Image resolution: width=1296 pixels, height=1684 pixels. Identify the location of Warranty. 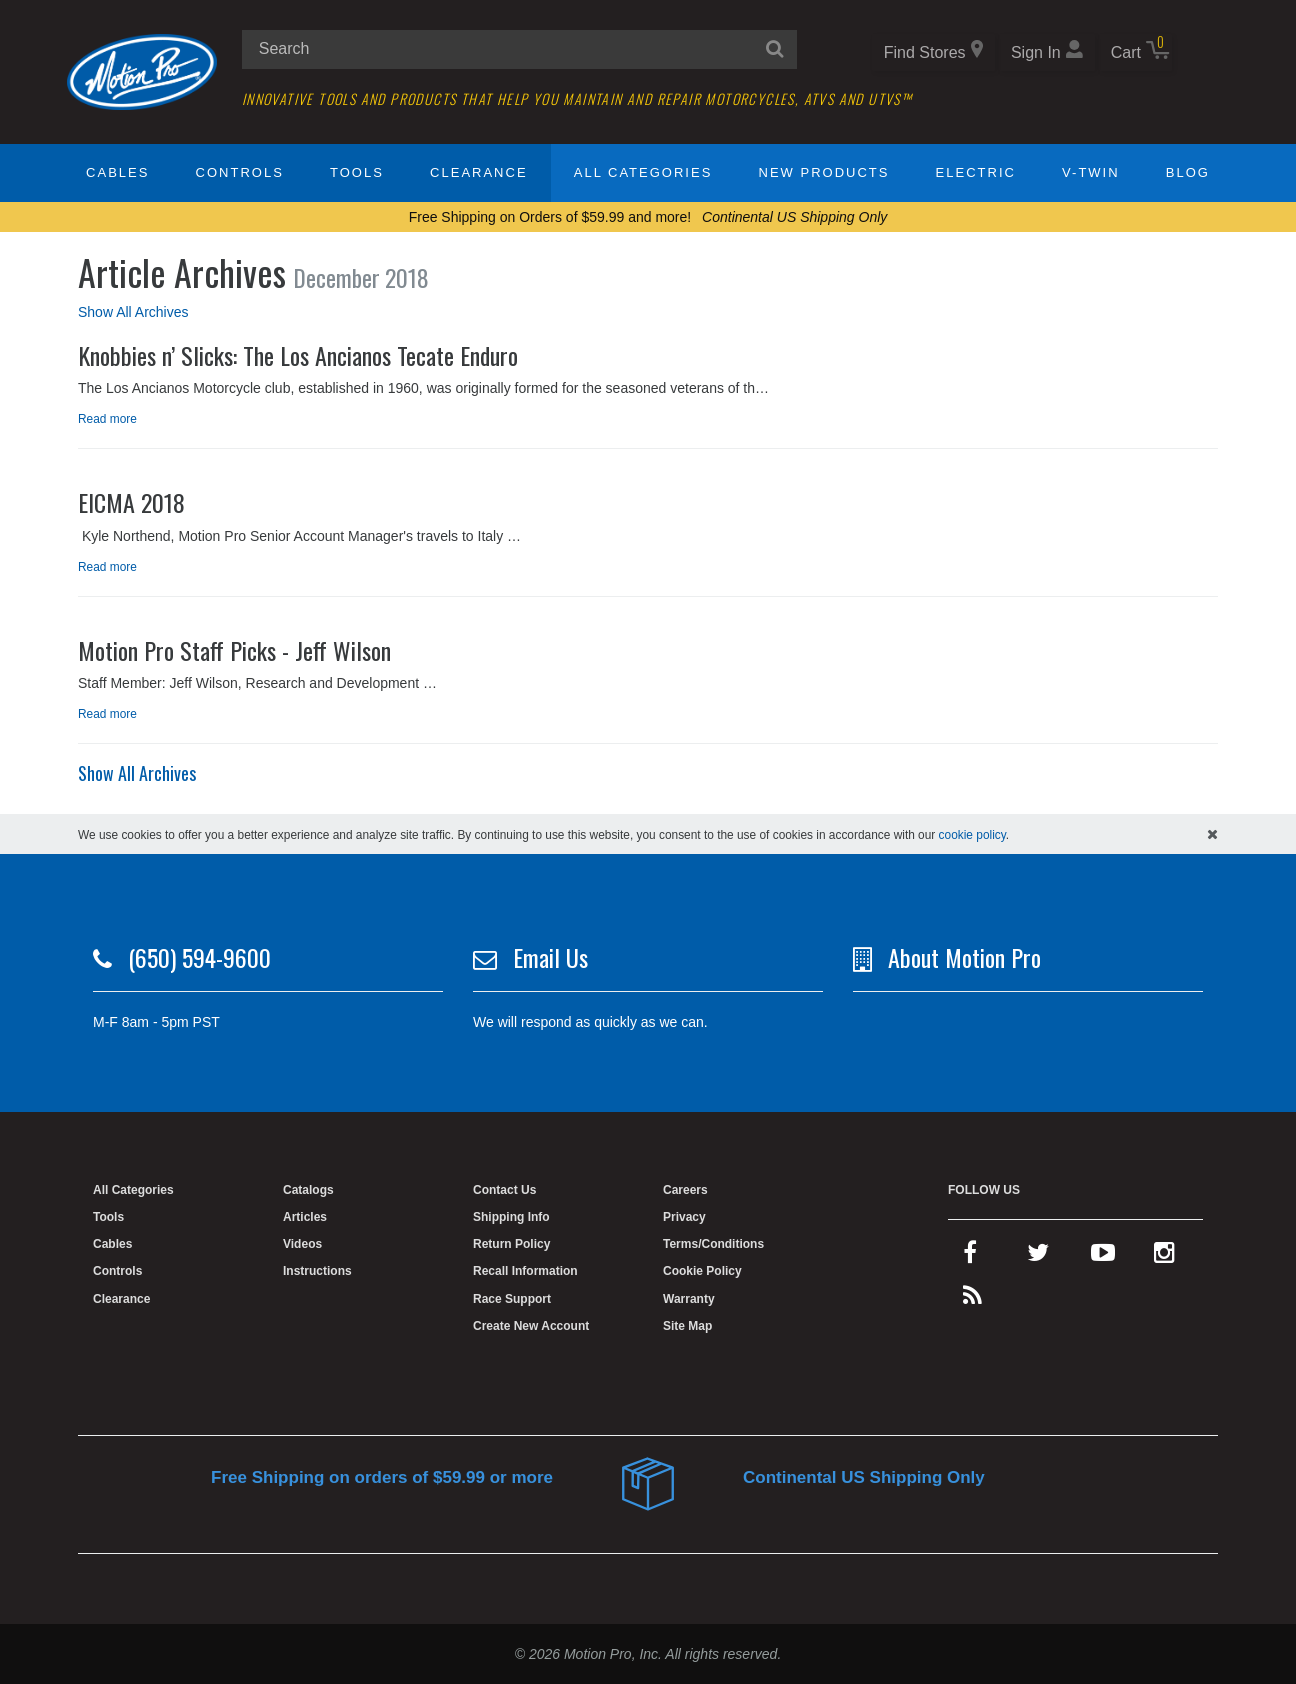
(689, 1299).